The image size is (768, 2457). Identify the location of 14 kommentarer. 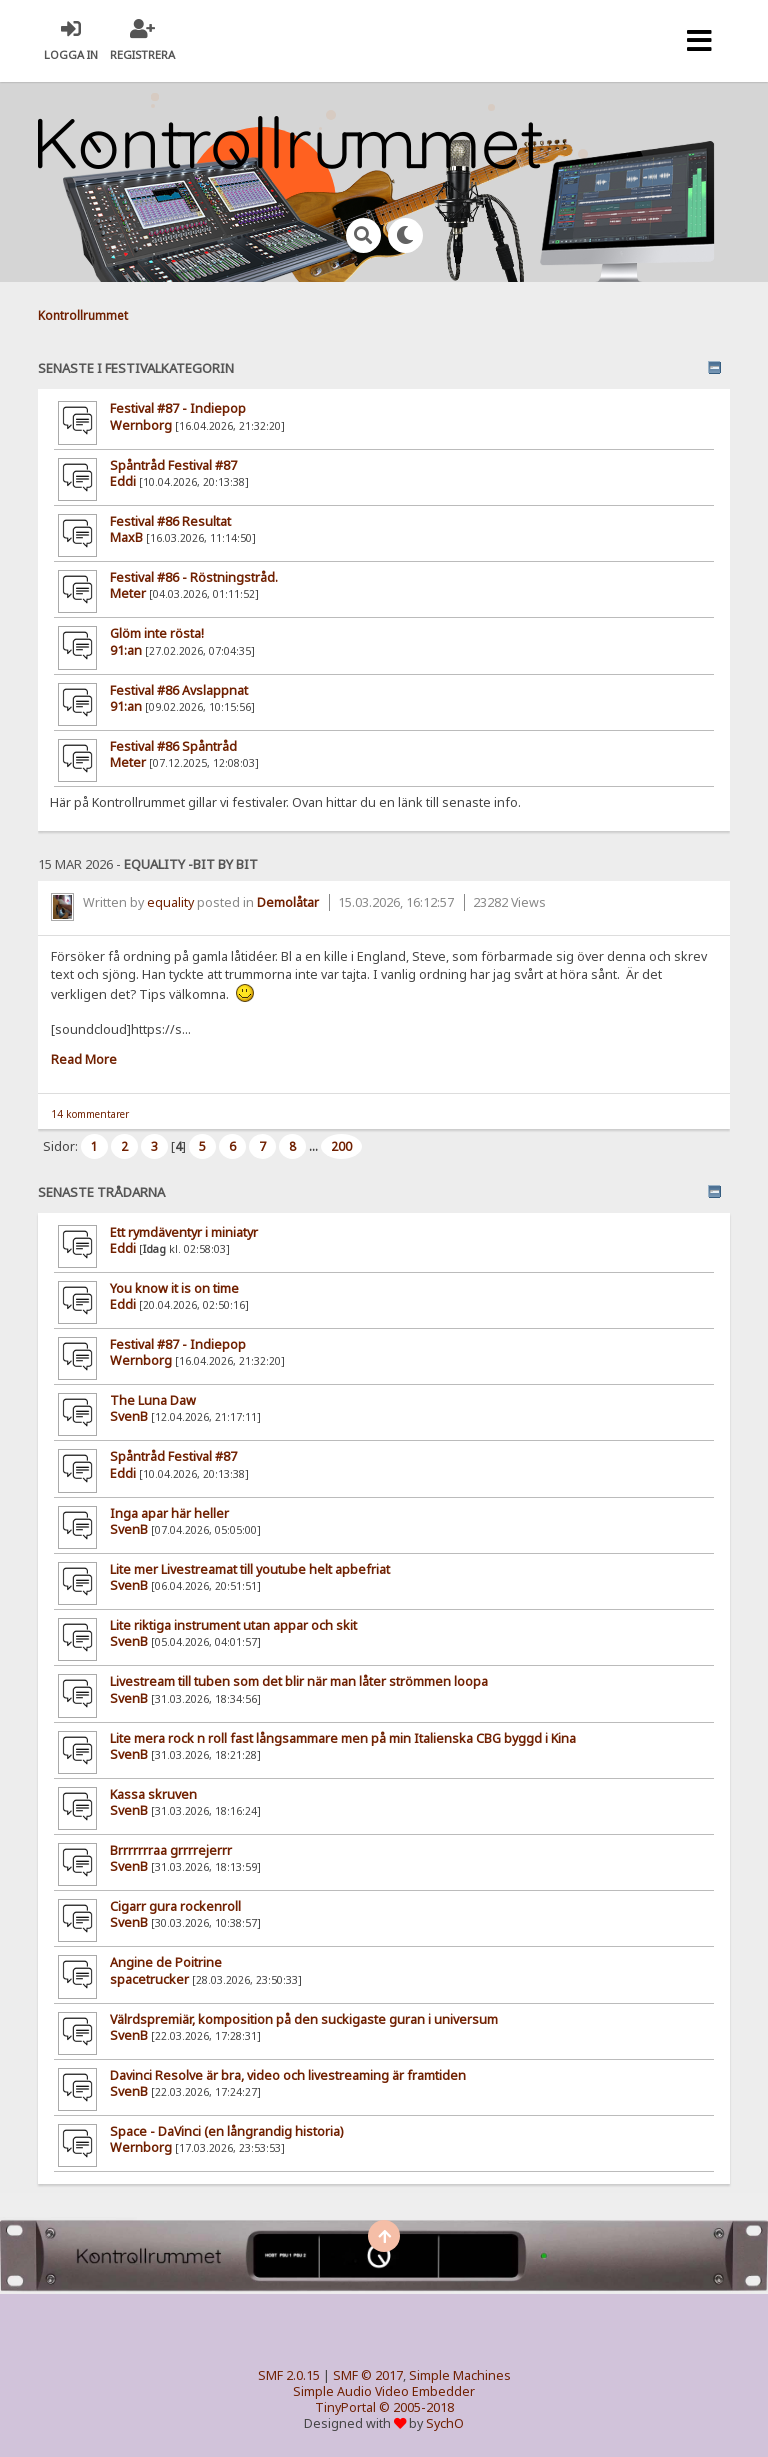
(90, 1114).